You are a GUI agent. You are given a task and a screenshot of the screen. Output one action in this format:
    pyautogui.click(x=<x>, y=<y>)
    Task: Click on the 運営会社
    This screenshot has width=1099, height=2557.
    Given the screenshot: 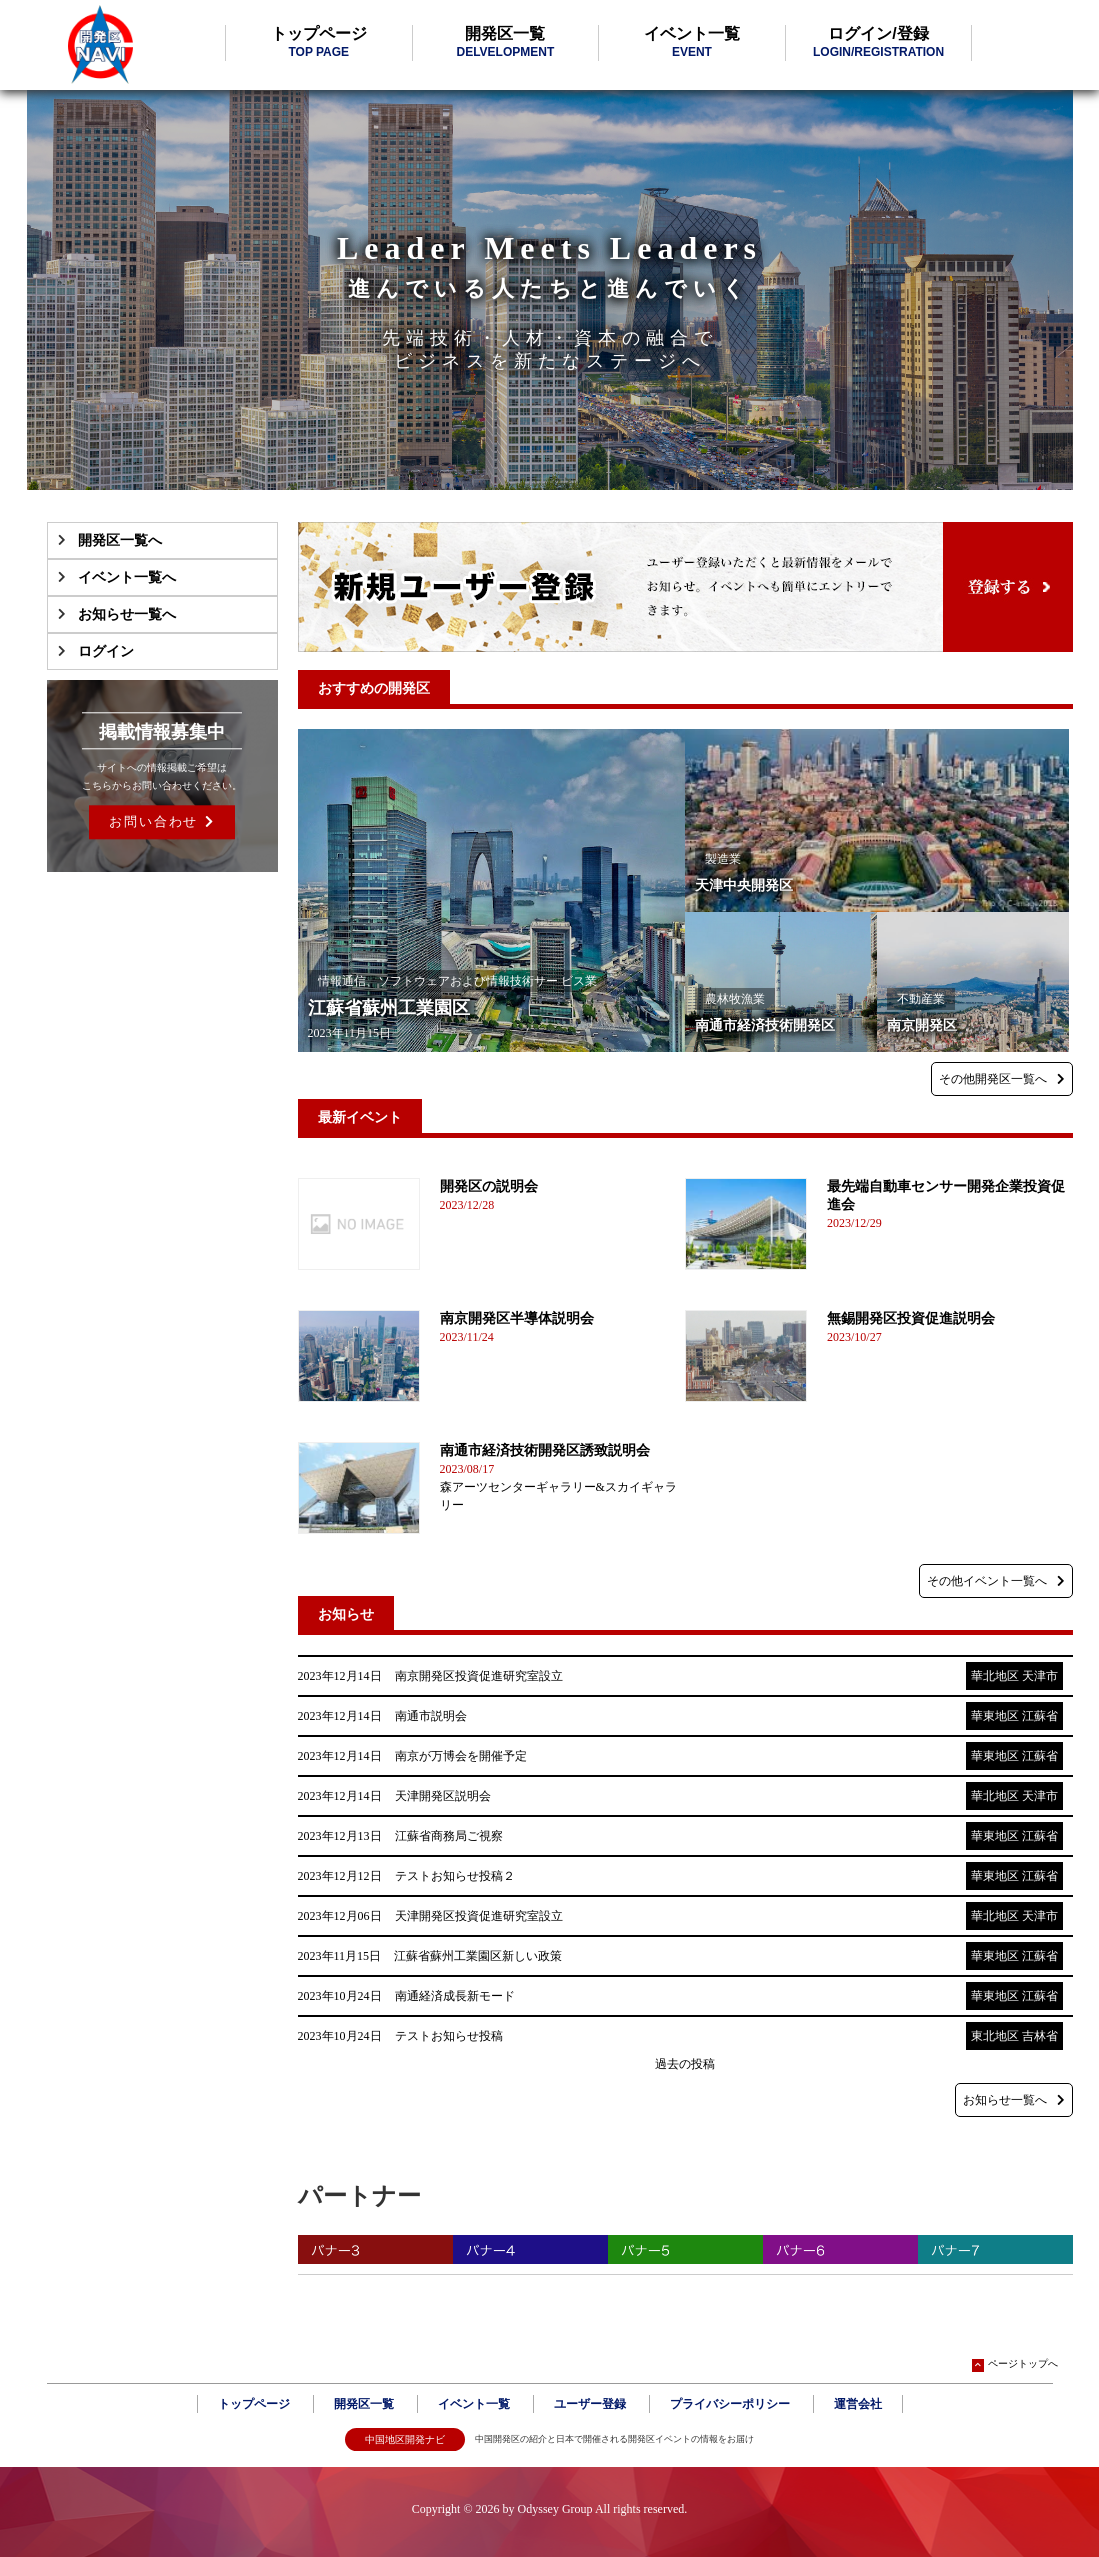 What is the action you would take?
    pyautogui.click(x=858, y=2404)
    